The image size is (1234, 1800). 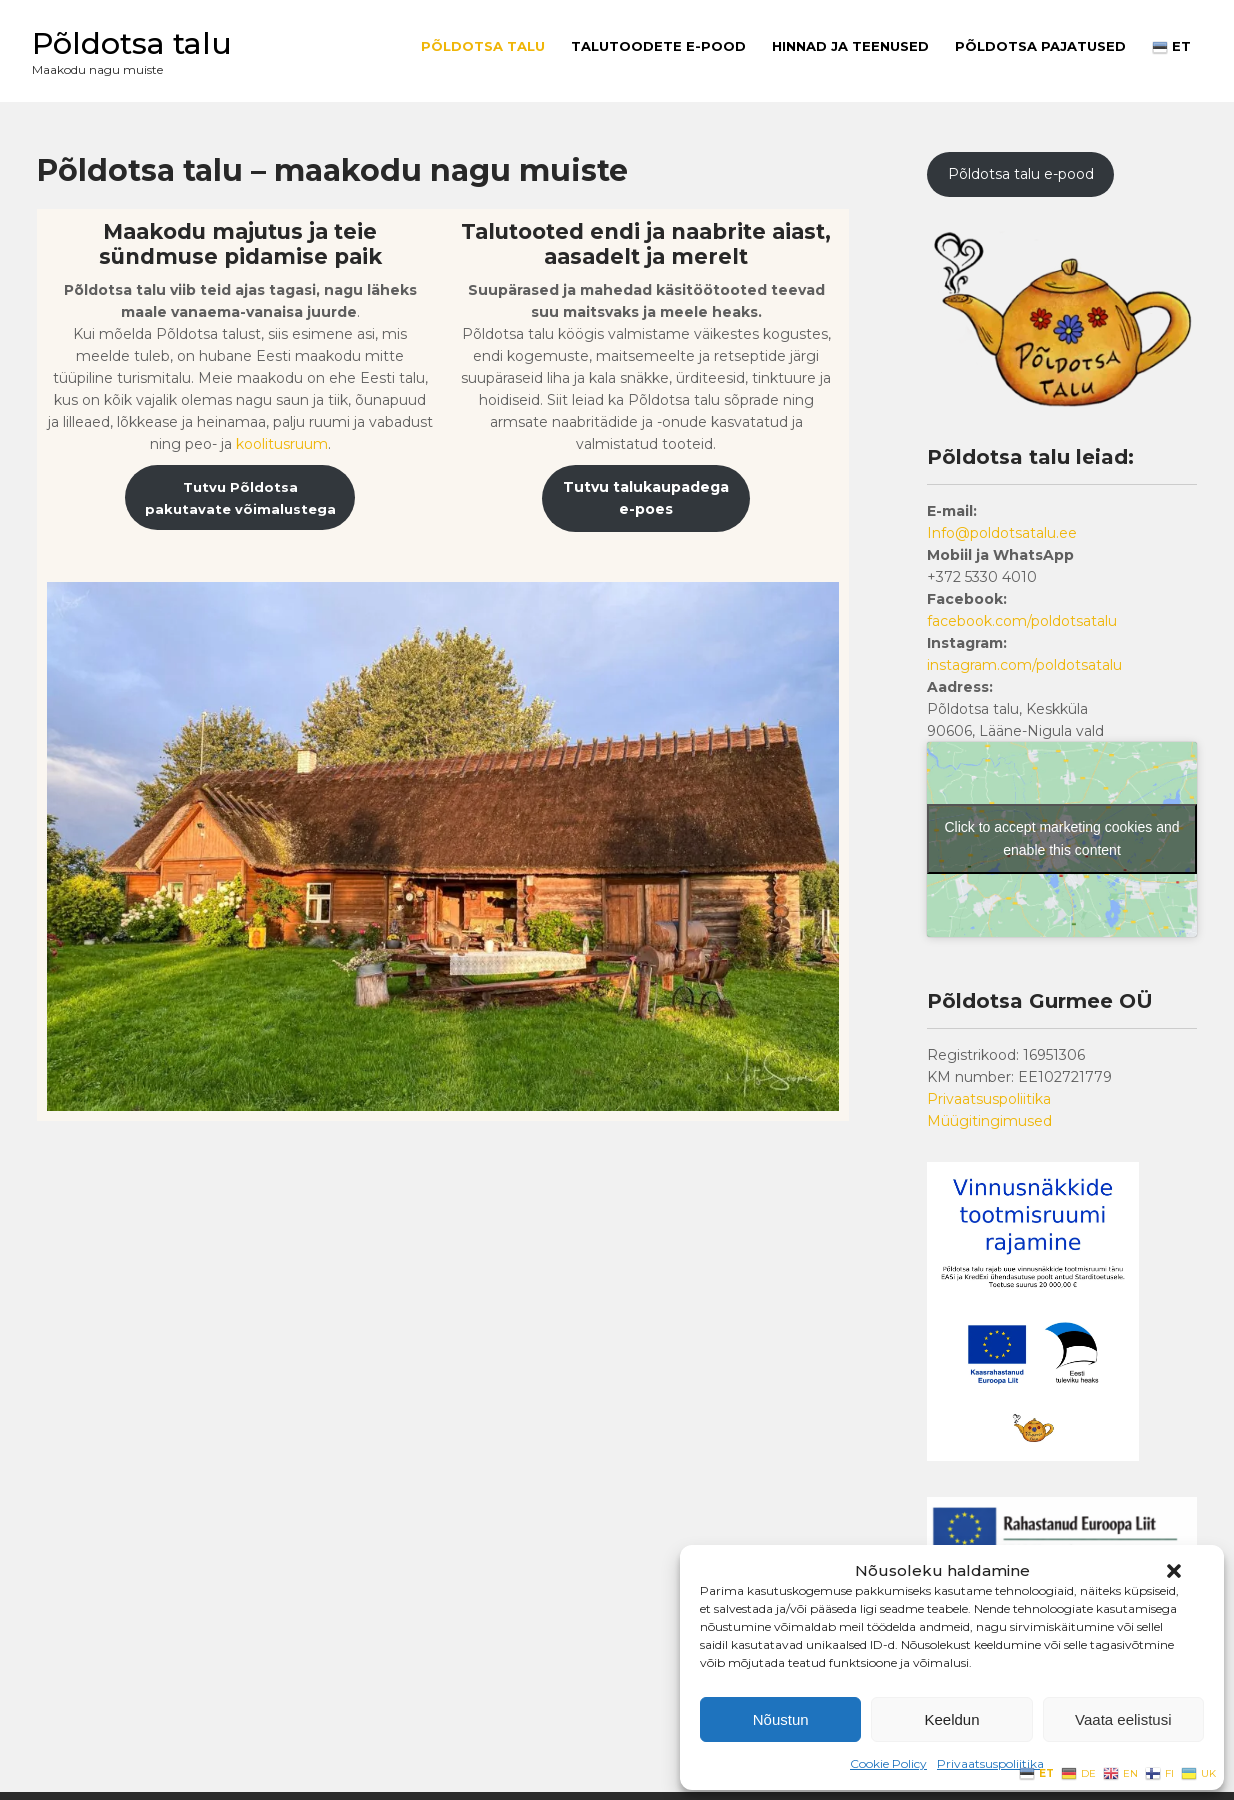 I want to click on Müügitingimused, so click(x=989, y=1121).